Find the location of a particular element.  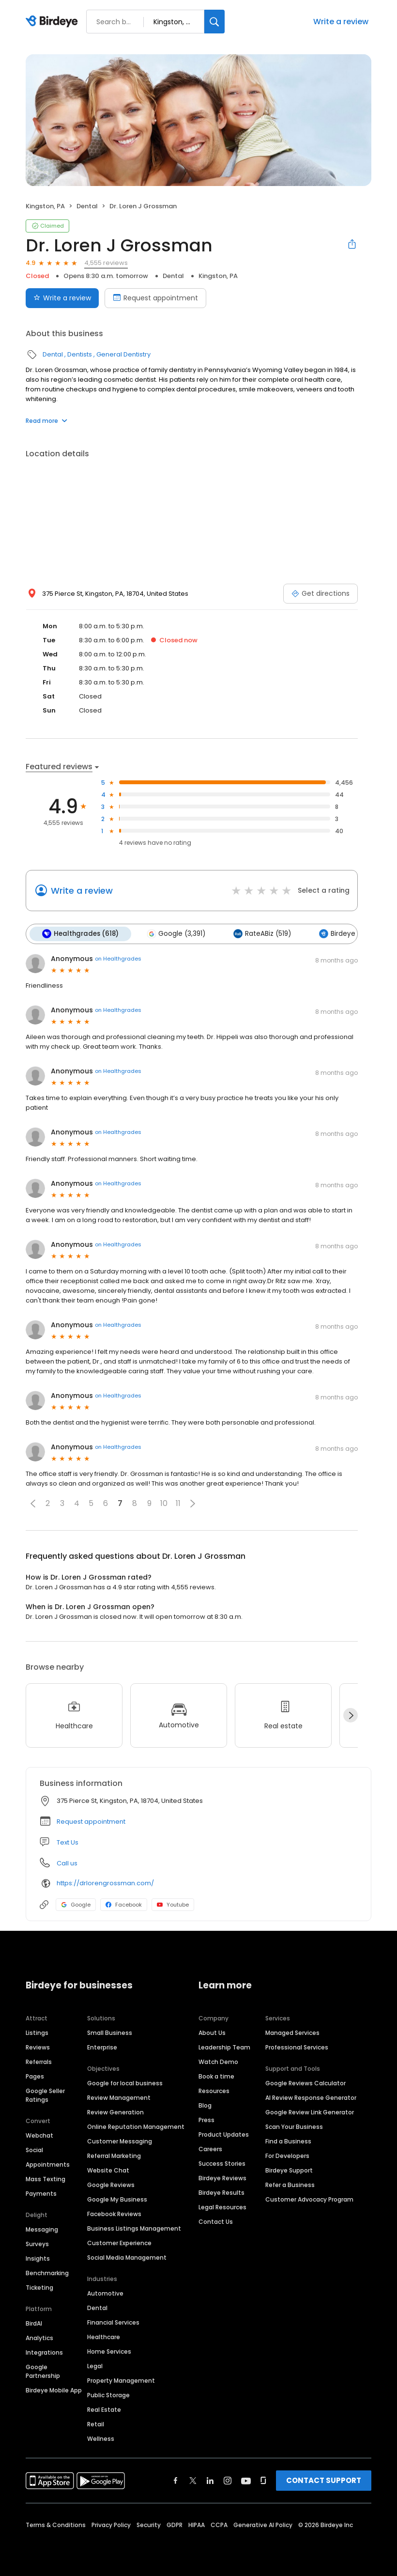

Automotive is located at coordinates (105, 2293).